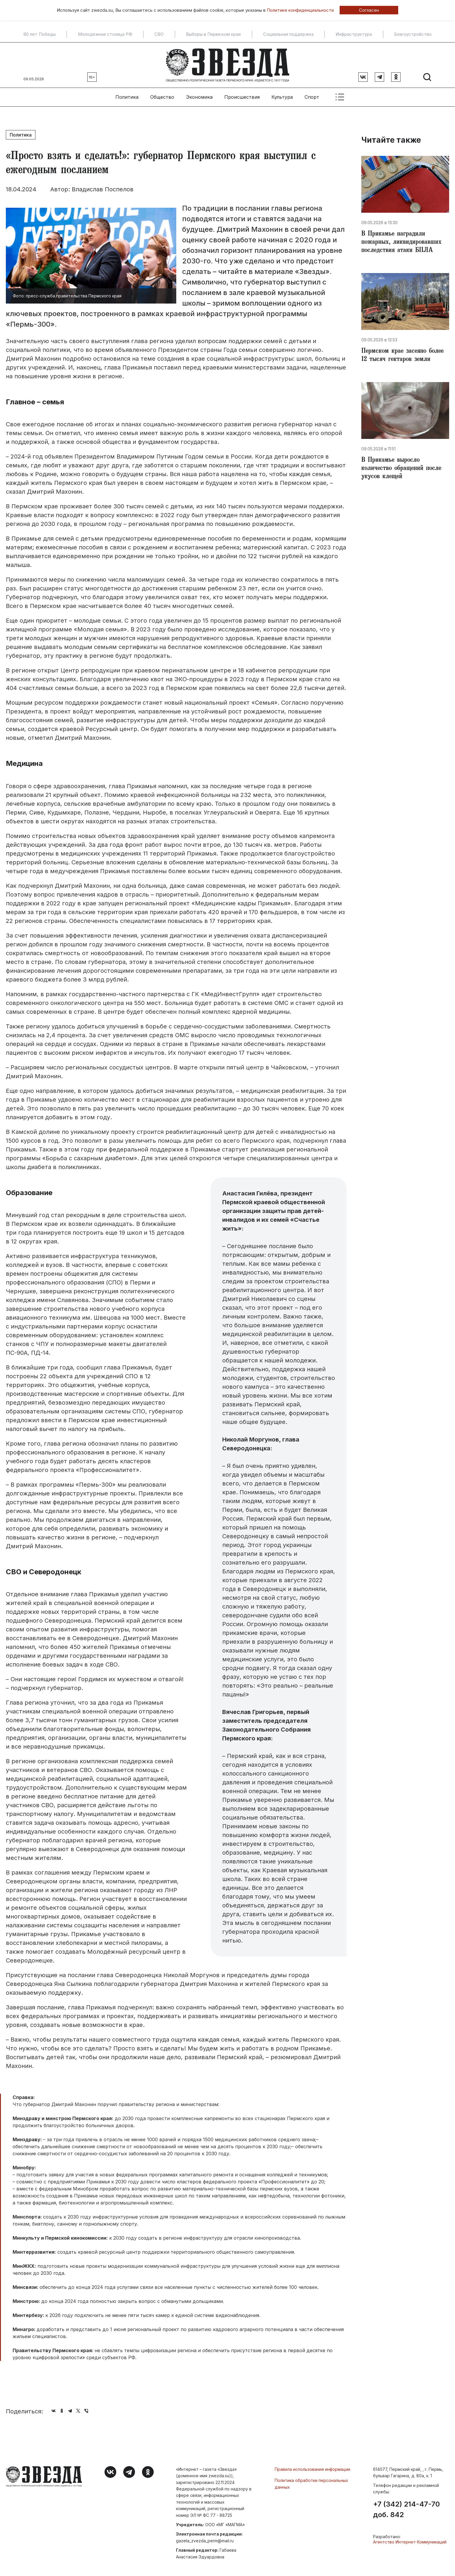  I want to click on В Прикамье выросло количество обращений после укусов клещей, so click(401, 468).